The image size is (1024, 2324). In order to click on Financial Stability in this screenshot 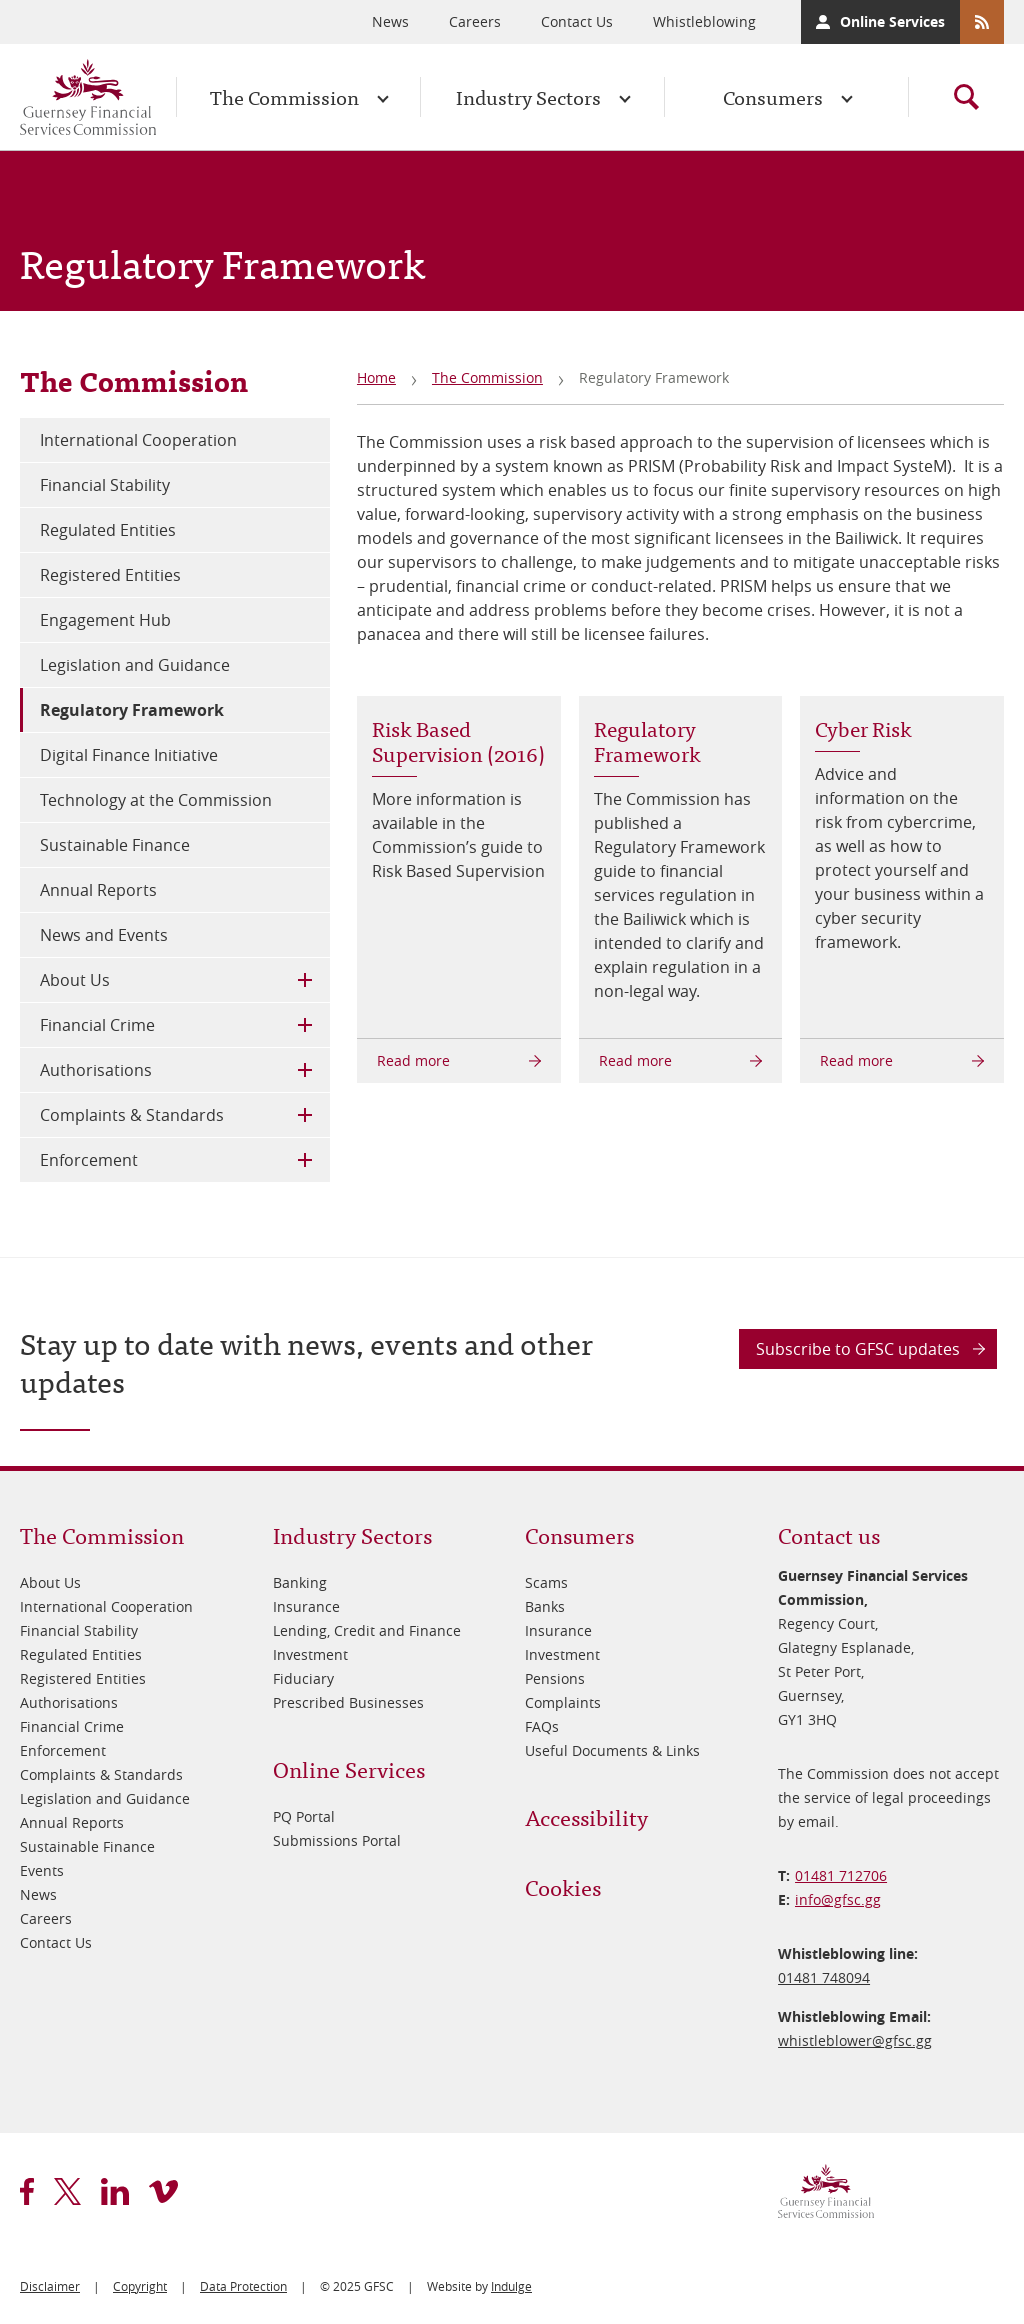, I will do `click(105, 485)`.